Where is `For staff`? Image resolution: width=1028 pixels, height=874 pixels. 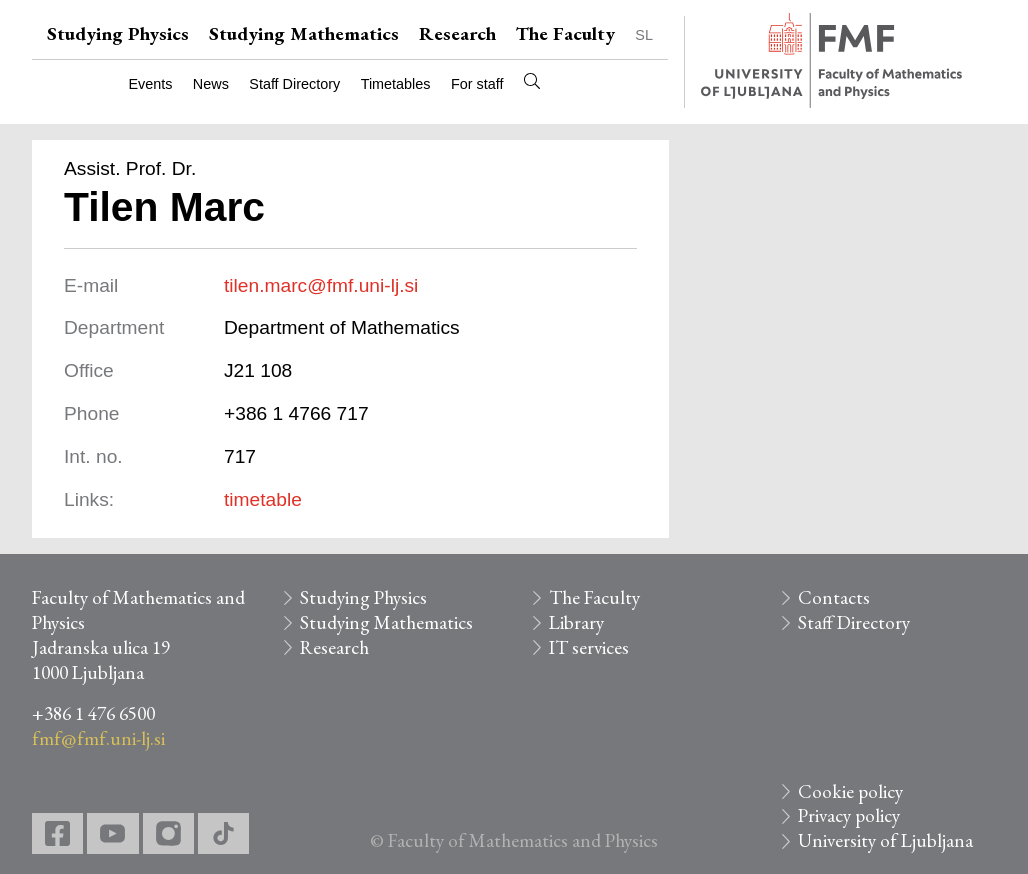 For staff is located at coordinates (477, 84).